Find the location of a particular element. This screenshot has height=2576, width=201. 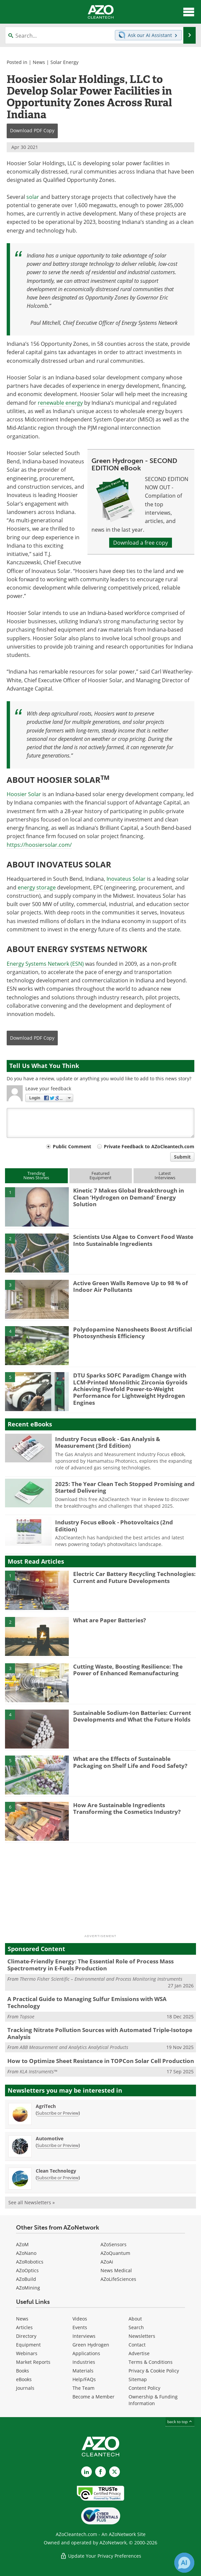

TrendingNews Stories is located at coordinates (36, 1175).